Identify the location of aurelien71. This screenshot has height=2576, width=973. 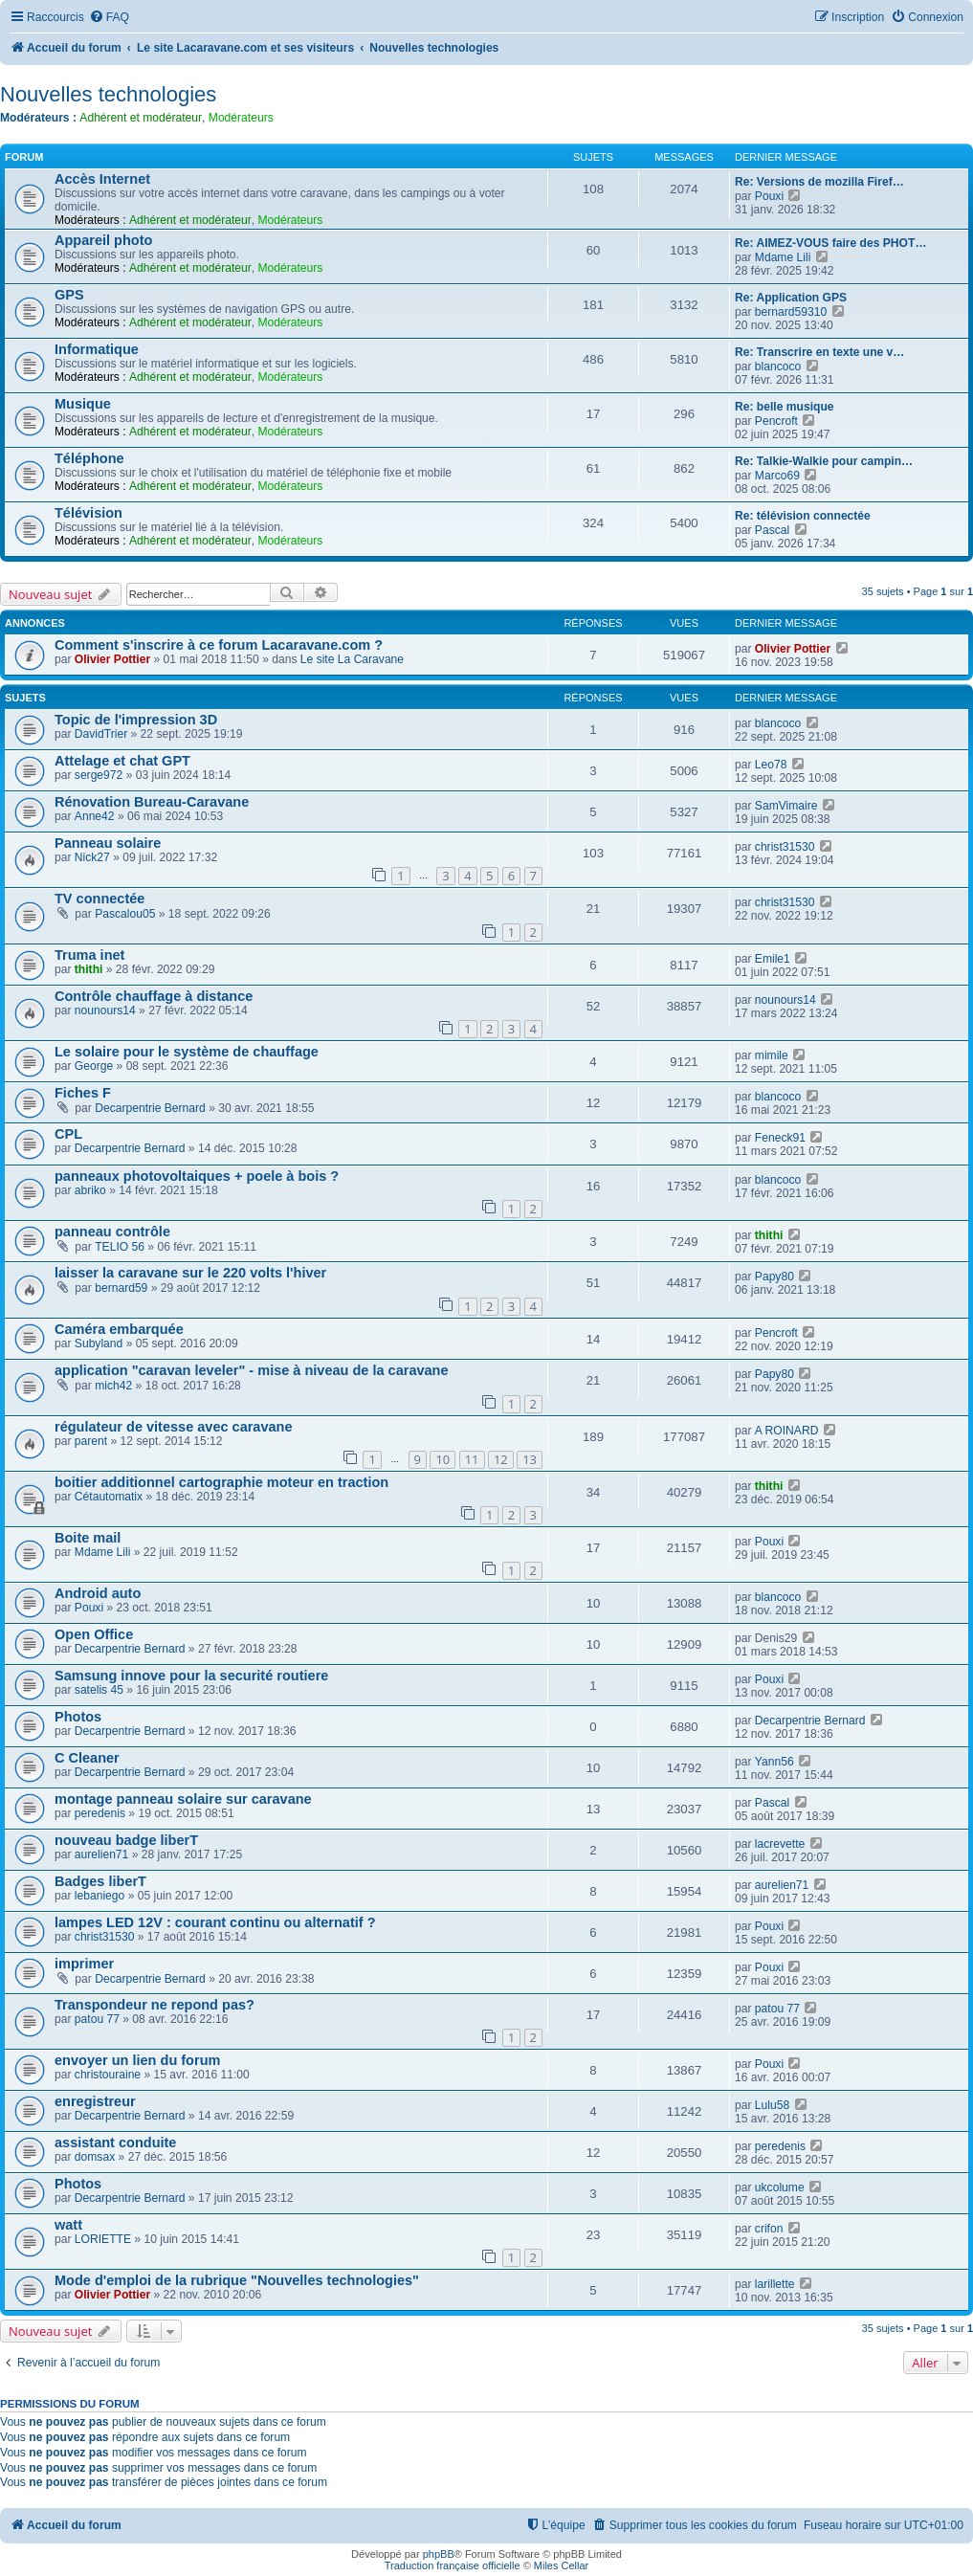
(101, 1854).